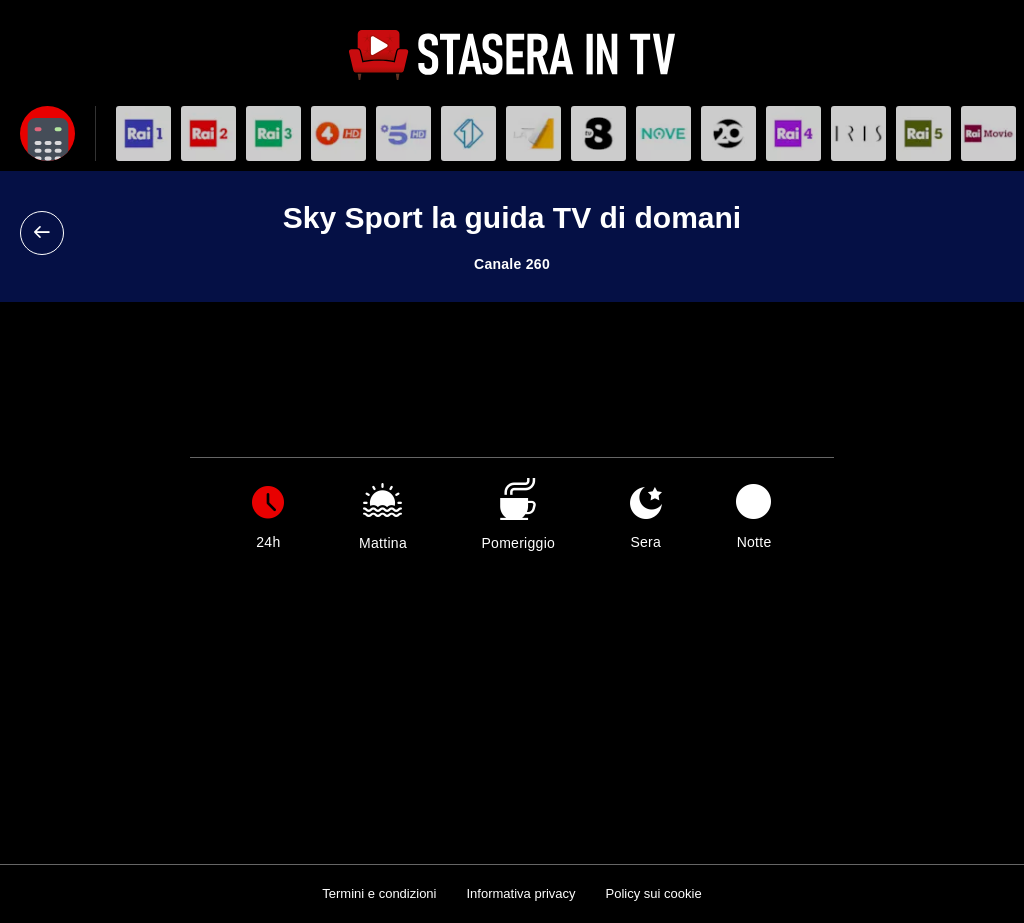  I want to click on Informativa privacy, so click(520, 893).